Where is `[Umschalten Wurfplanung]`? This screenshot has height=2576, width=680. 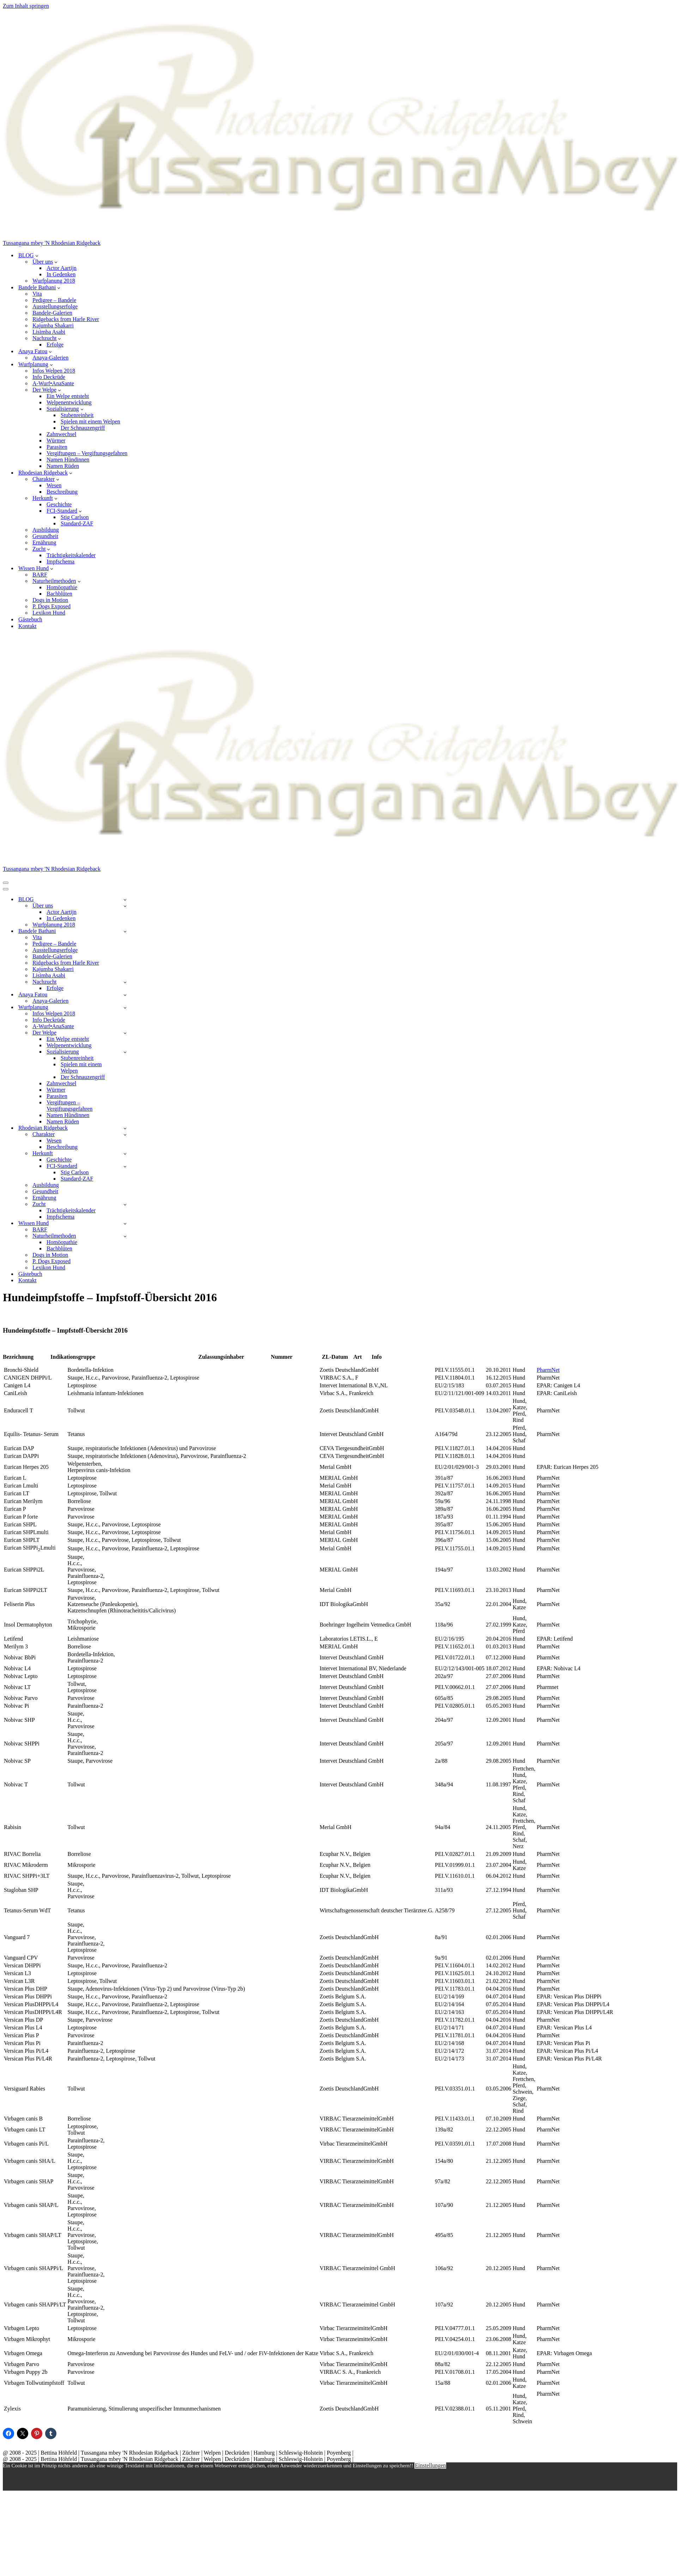
[Umschalten Wurfplanung] is located at coordinates (125, 1008).